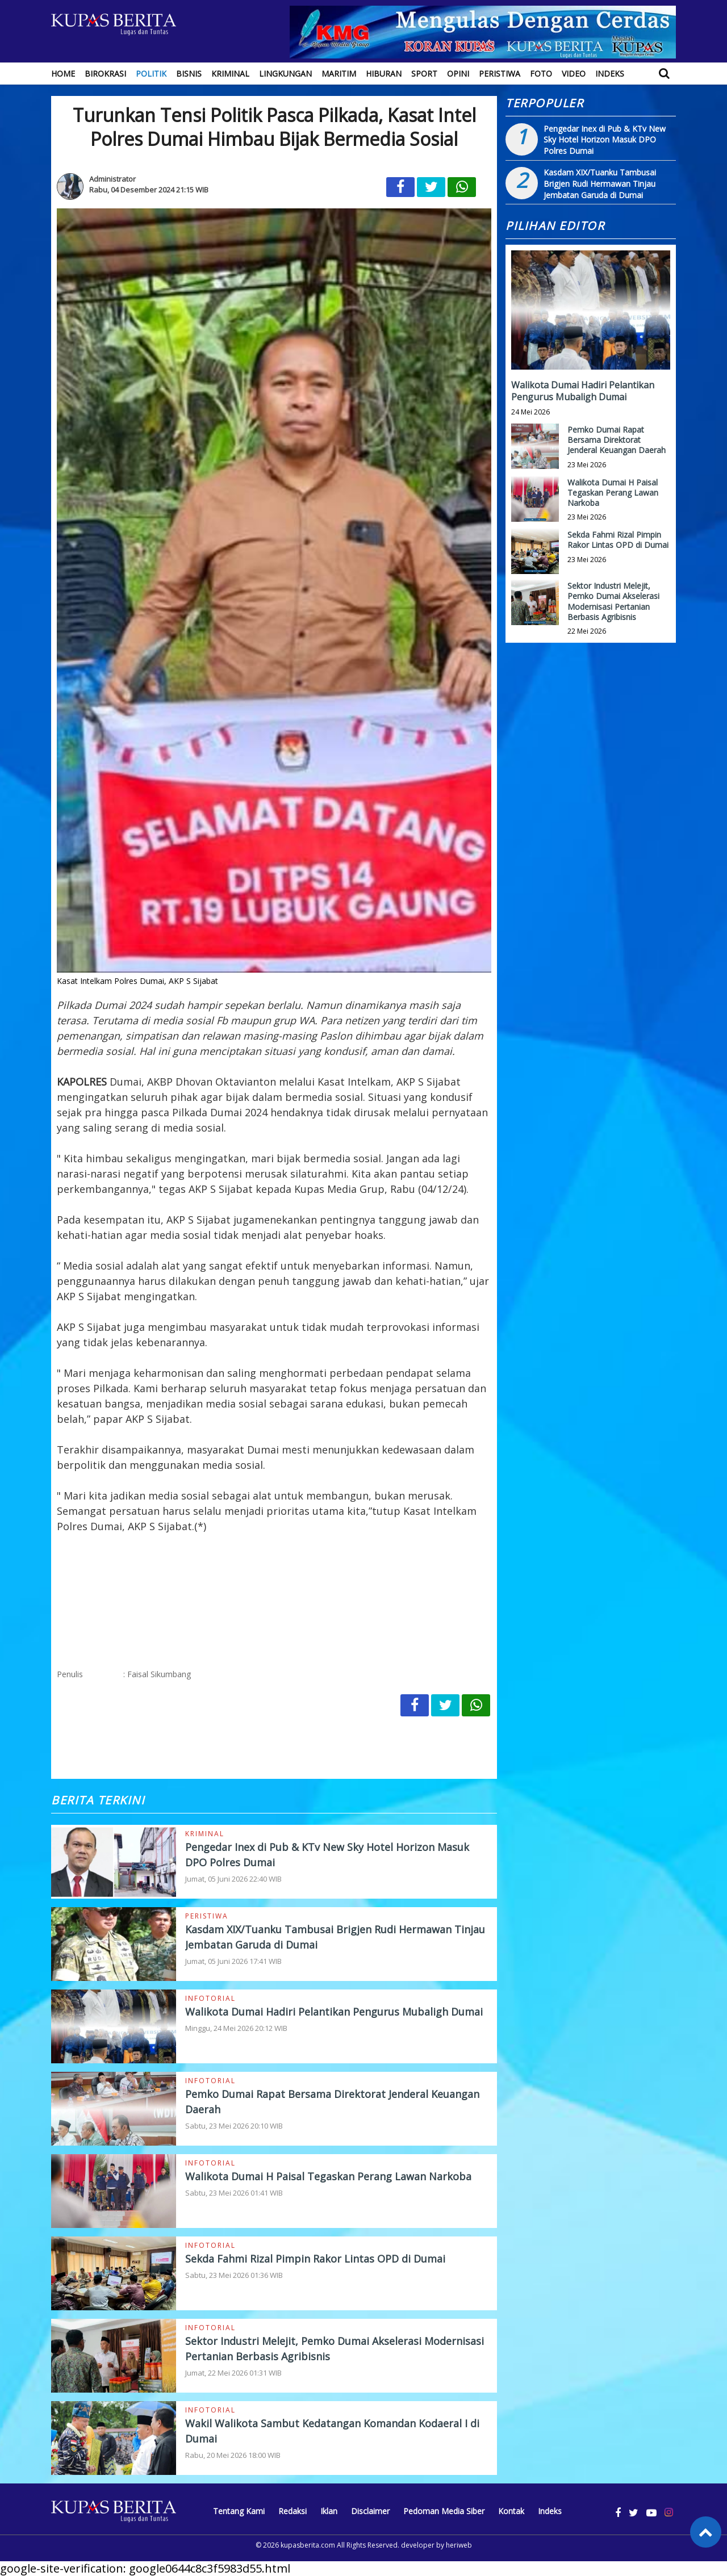 The height and width of the screenshot is (2576, 727). I want to click on Indeks, so click(609, 73).